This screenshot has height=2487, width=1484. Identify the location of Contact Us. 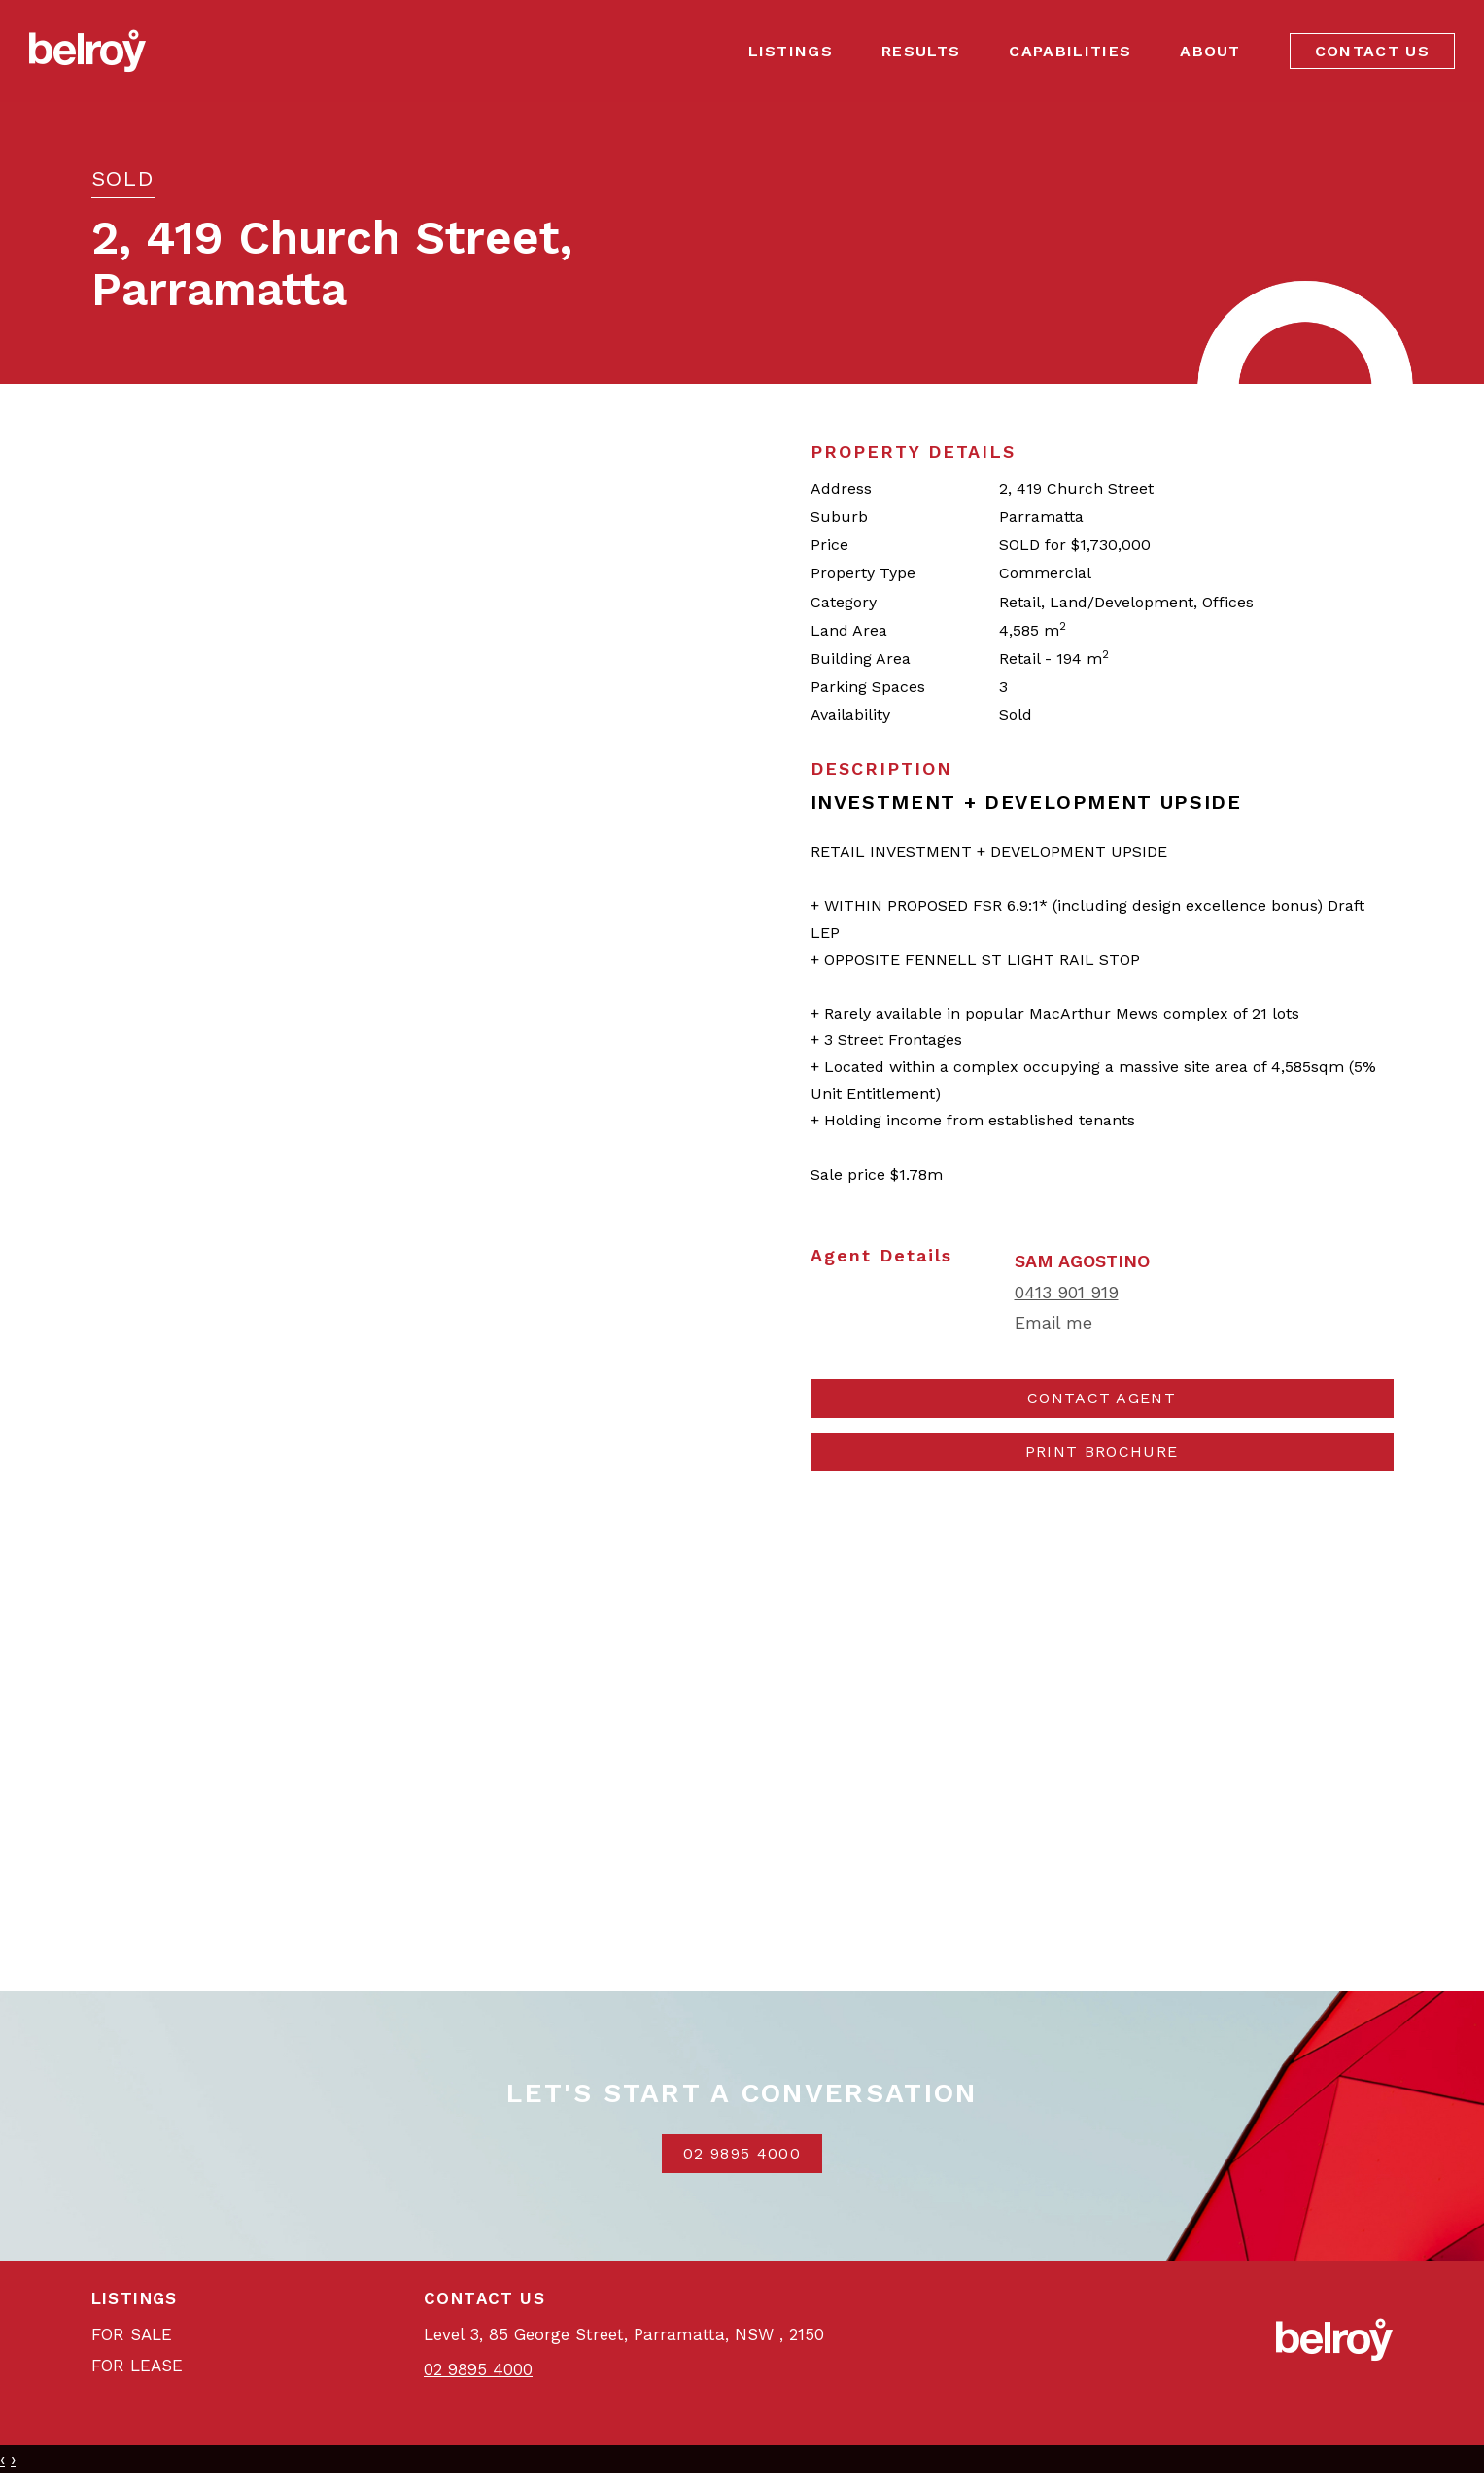
(1372, 51).